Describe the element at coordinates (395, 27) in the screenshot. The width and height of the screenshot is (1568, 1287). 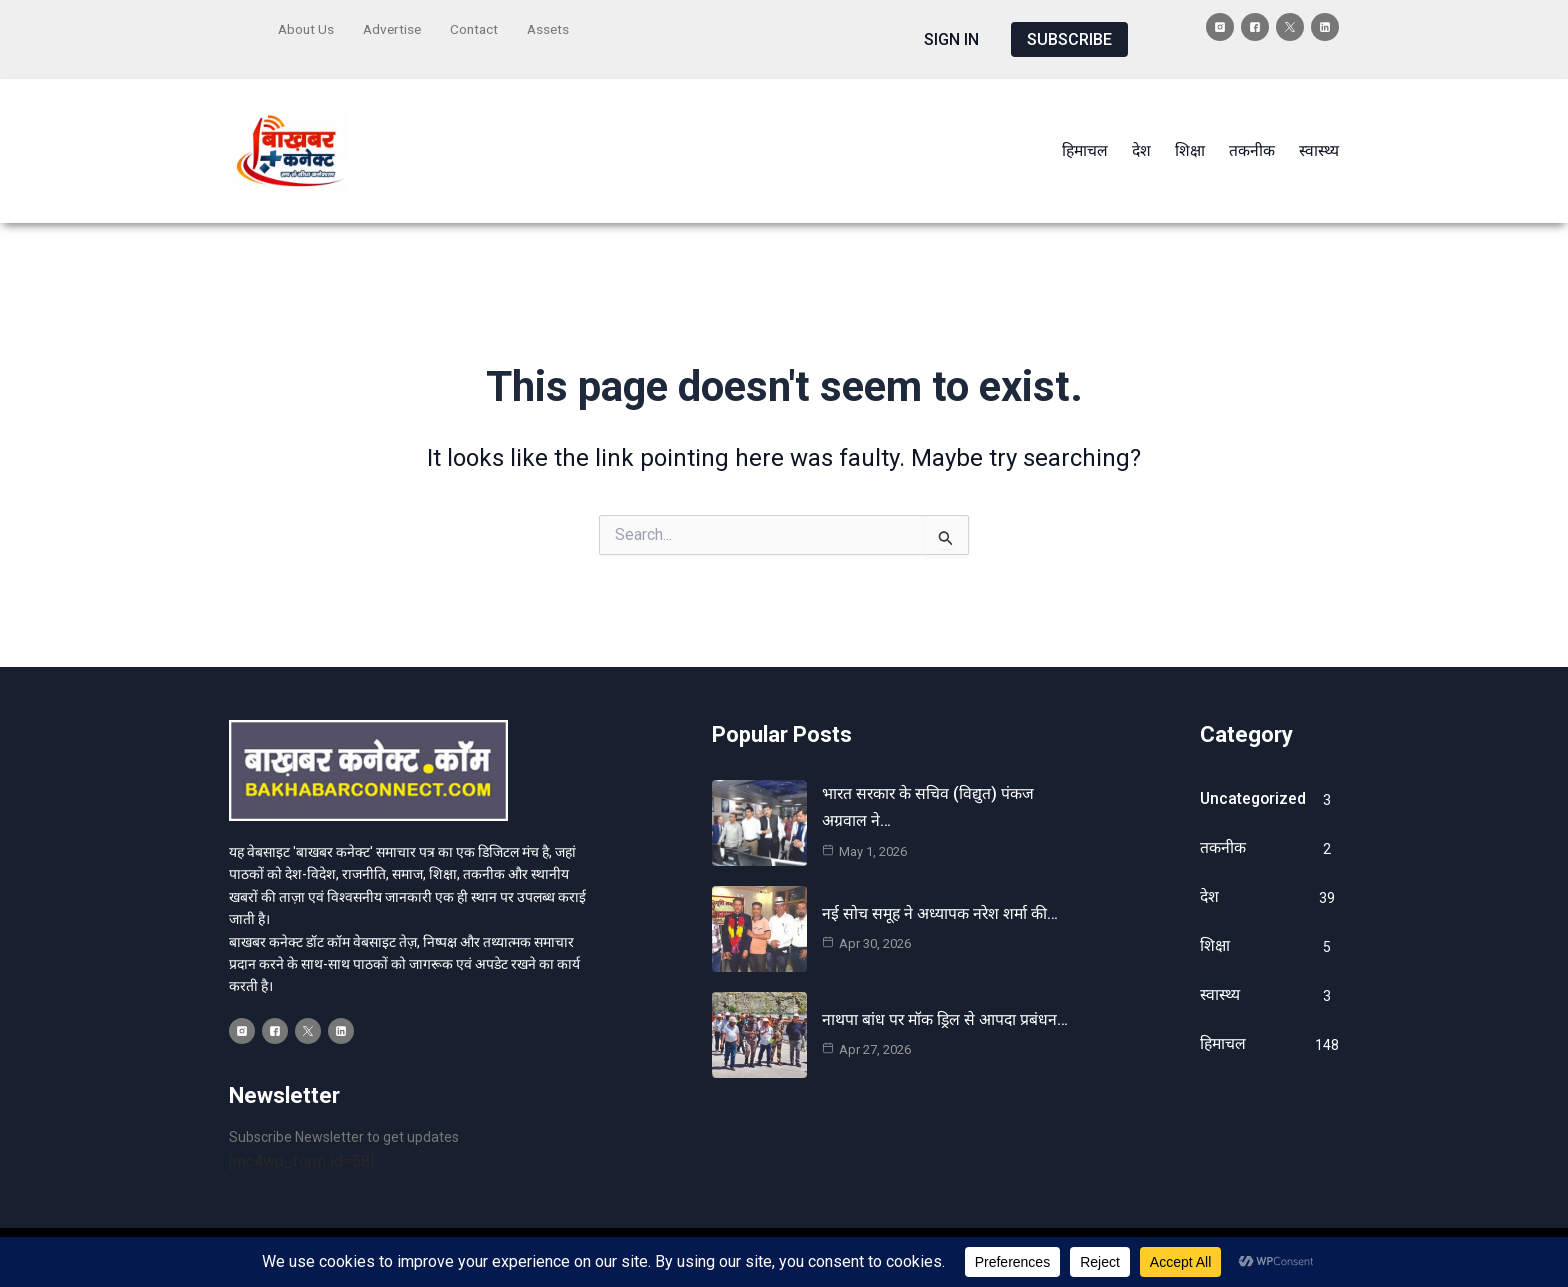
I see `Advertise` at that location.